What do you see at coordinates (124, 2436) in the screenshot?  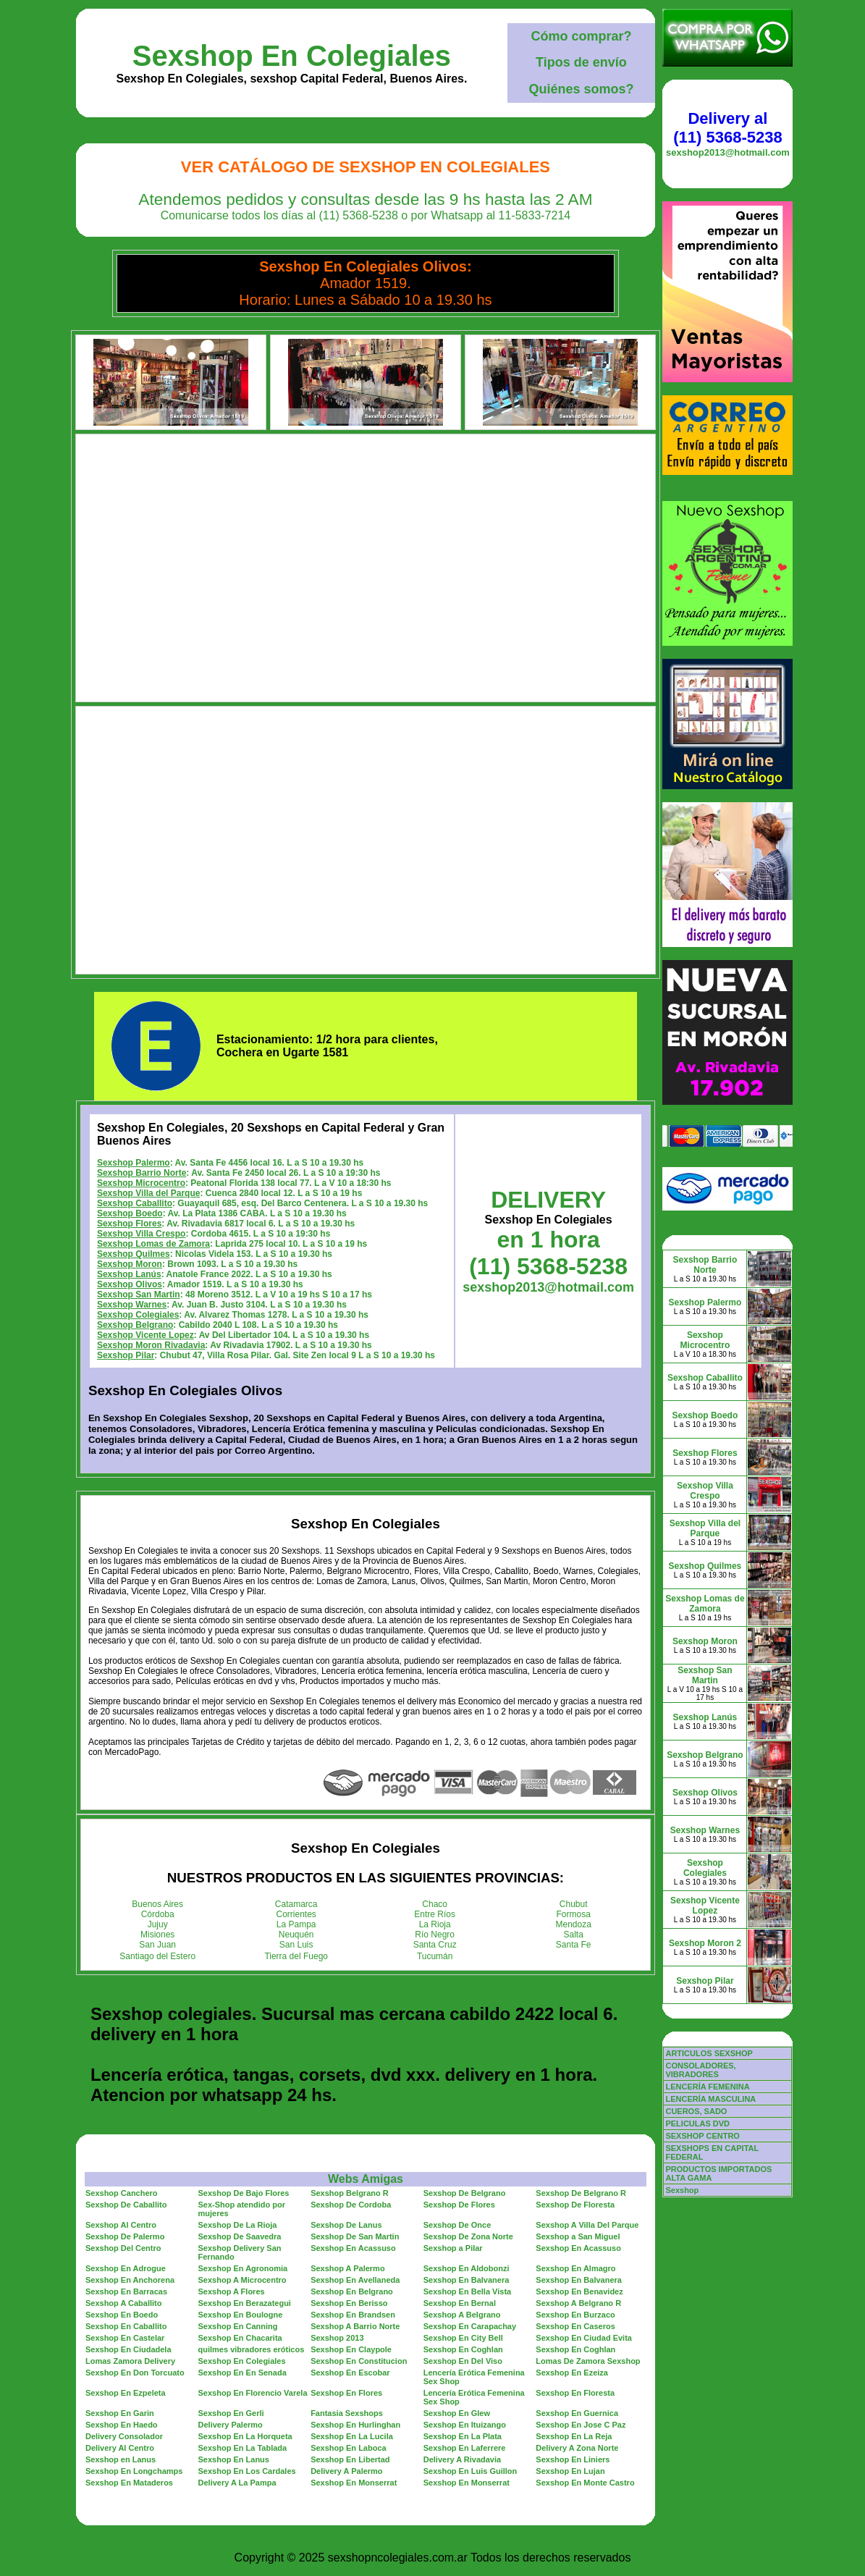 I see `Delivery Consolador` at bounding box center [124, 2436].